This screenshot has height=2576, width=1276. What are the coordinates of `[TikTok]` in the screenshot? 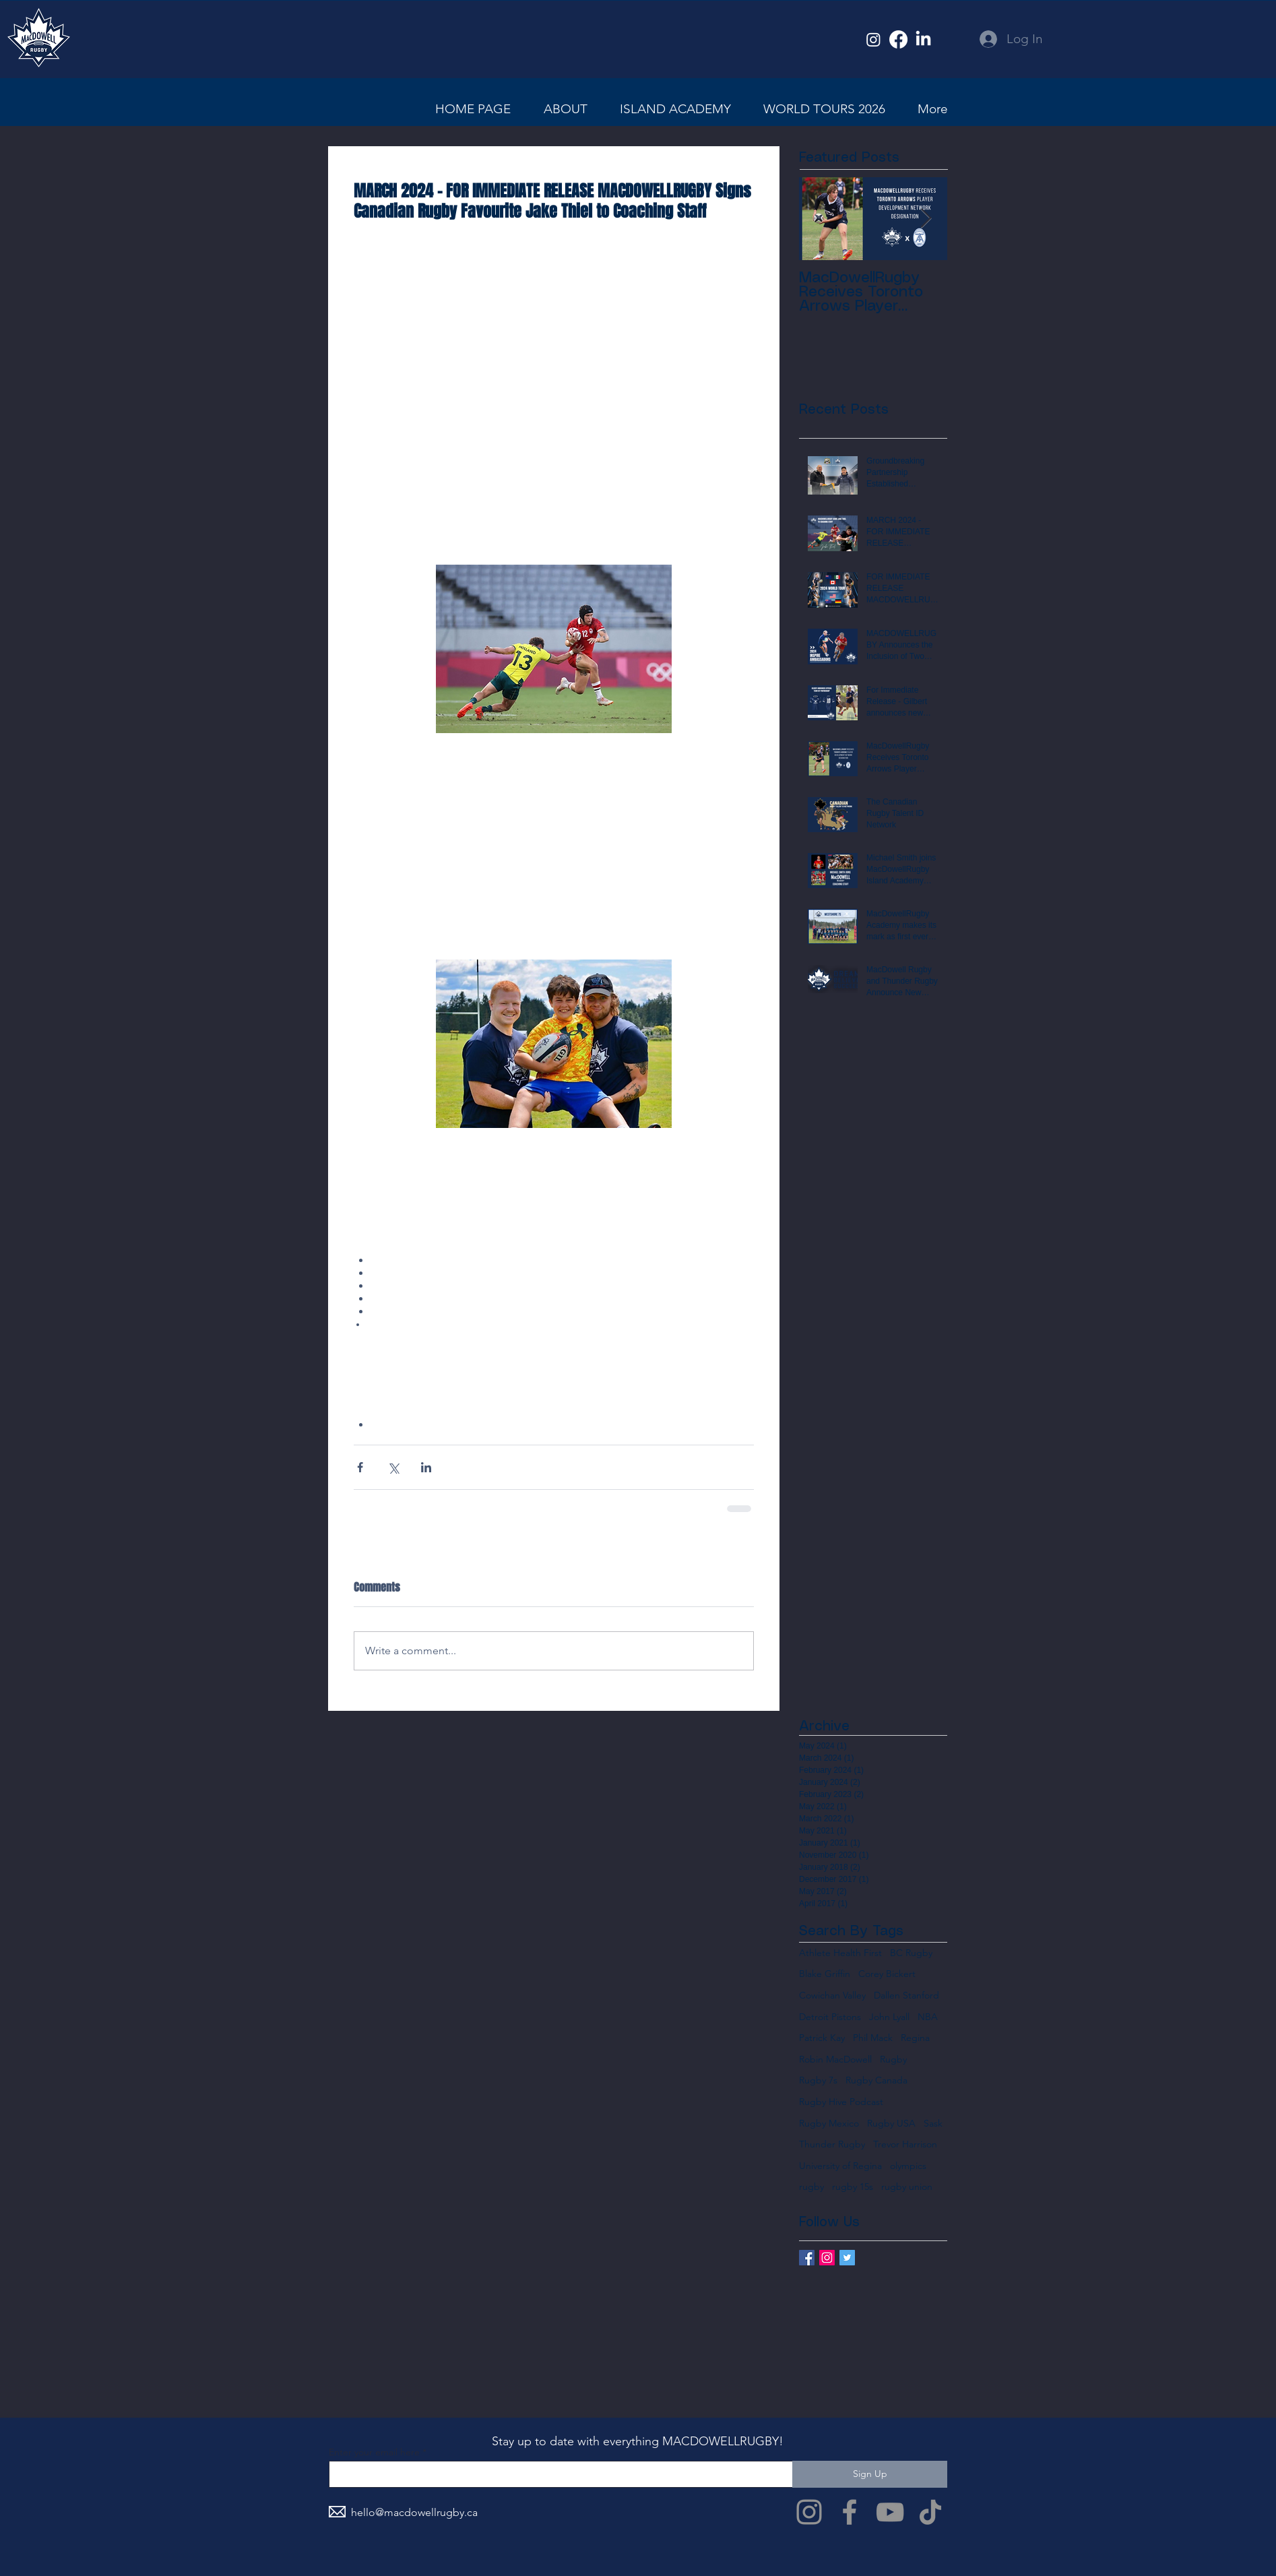 It's located at (930, 2512).